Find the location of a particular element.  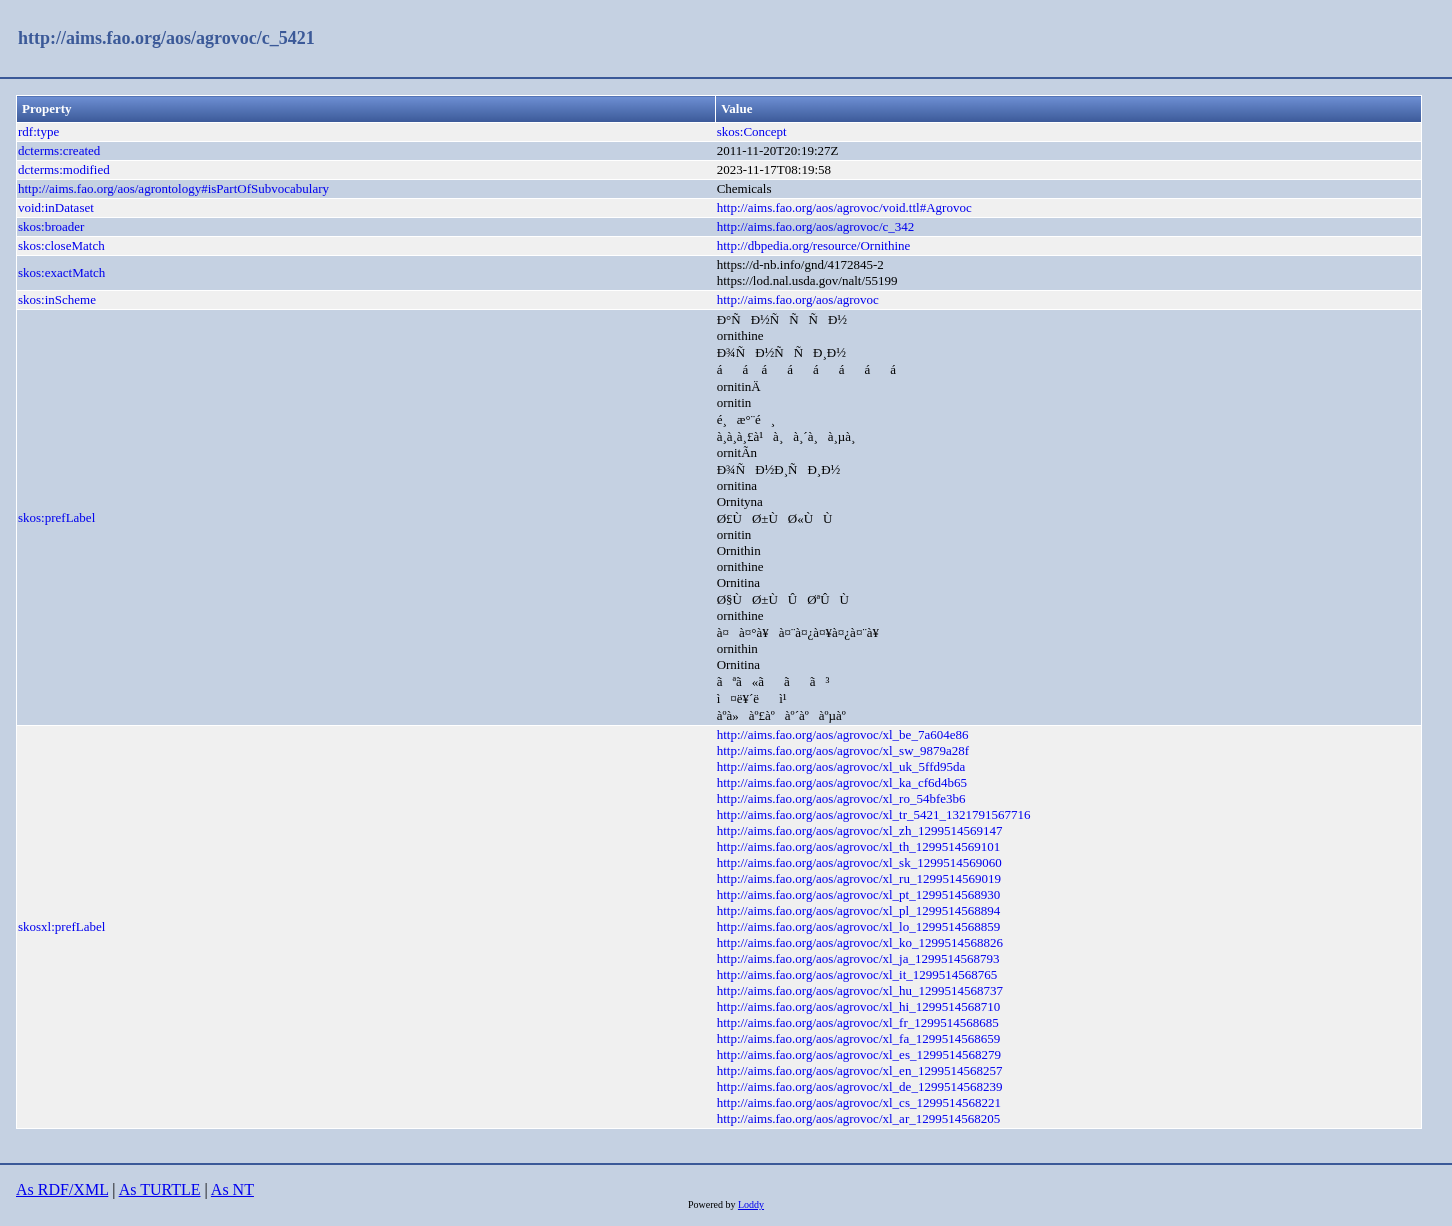

Powered by is located at coordinates (713, 1204).